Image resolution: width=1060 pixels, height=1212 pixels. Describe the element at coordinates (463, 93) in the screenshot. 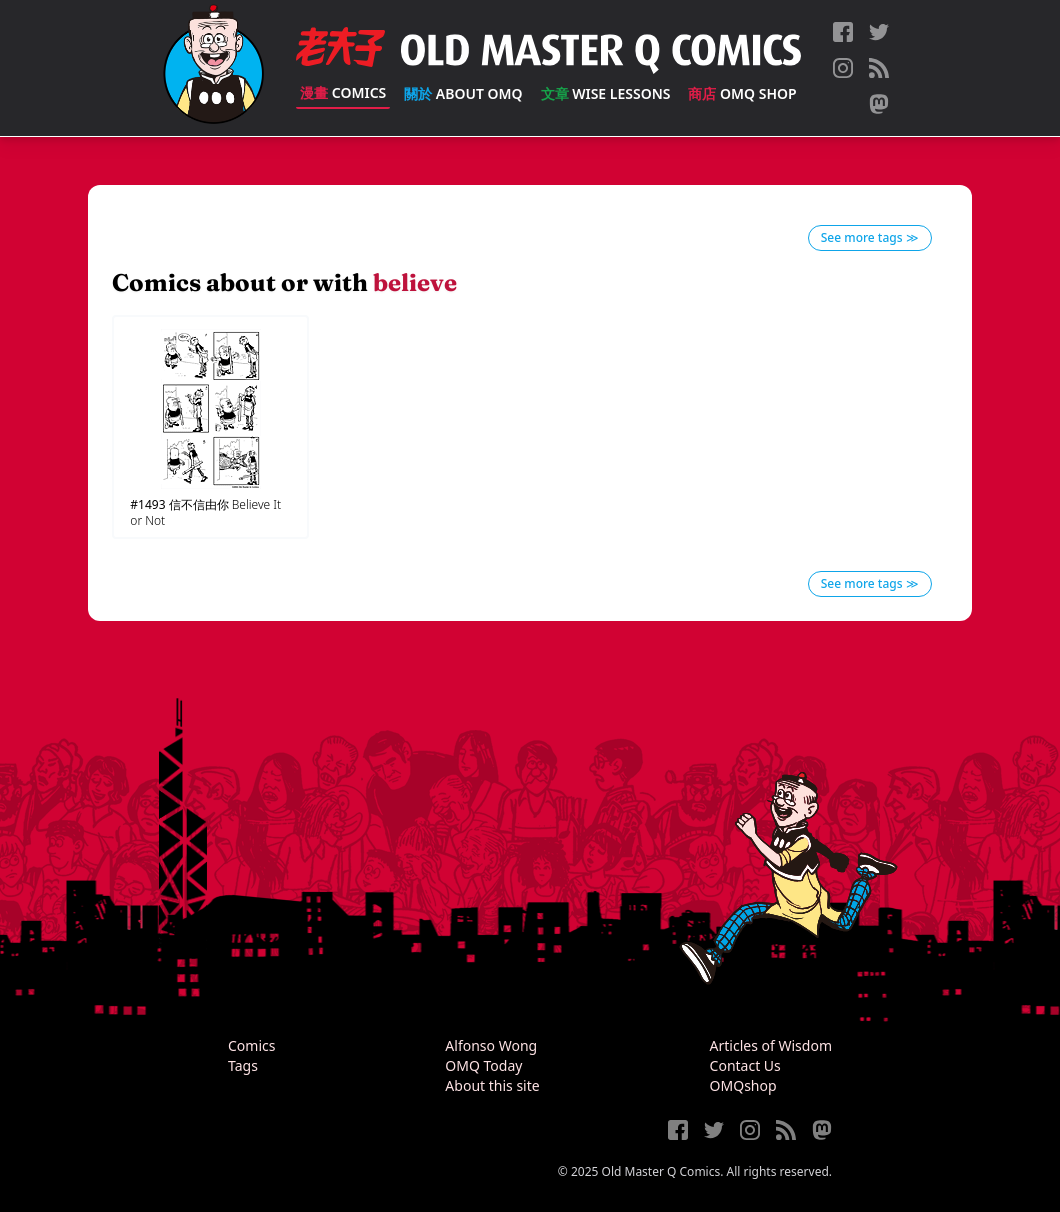

I see `About OMQ` at that location.